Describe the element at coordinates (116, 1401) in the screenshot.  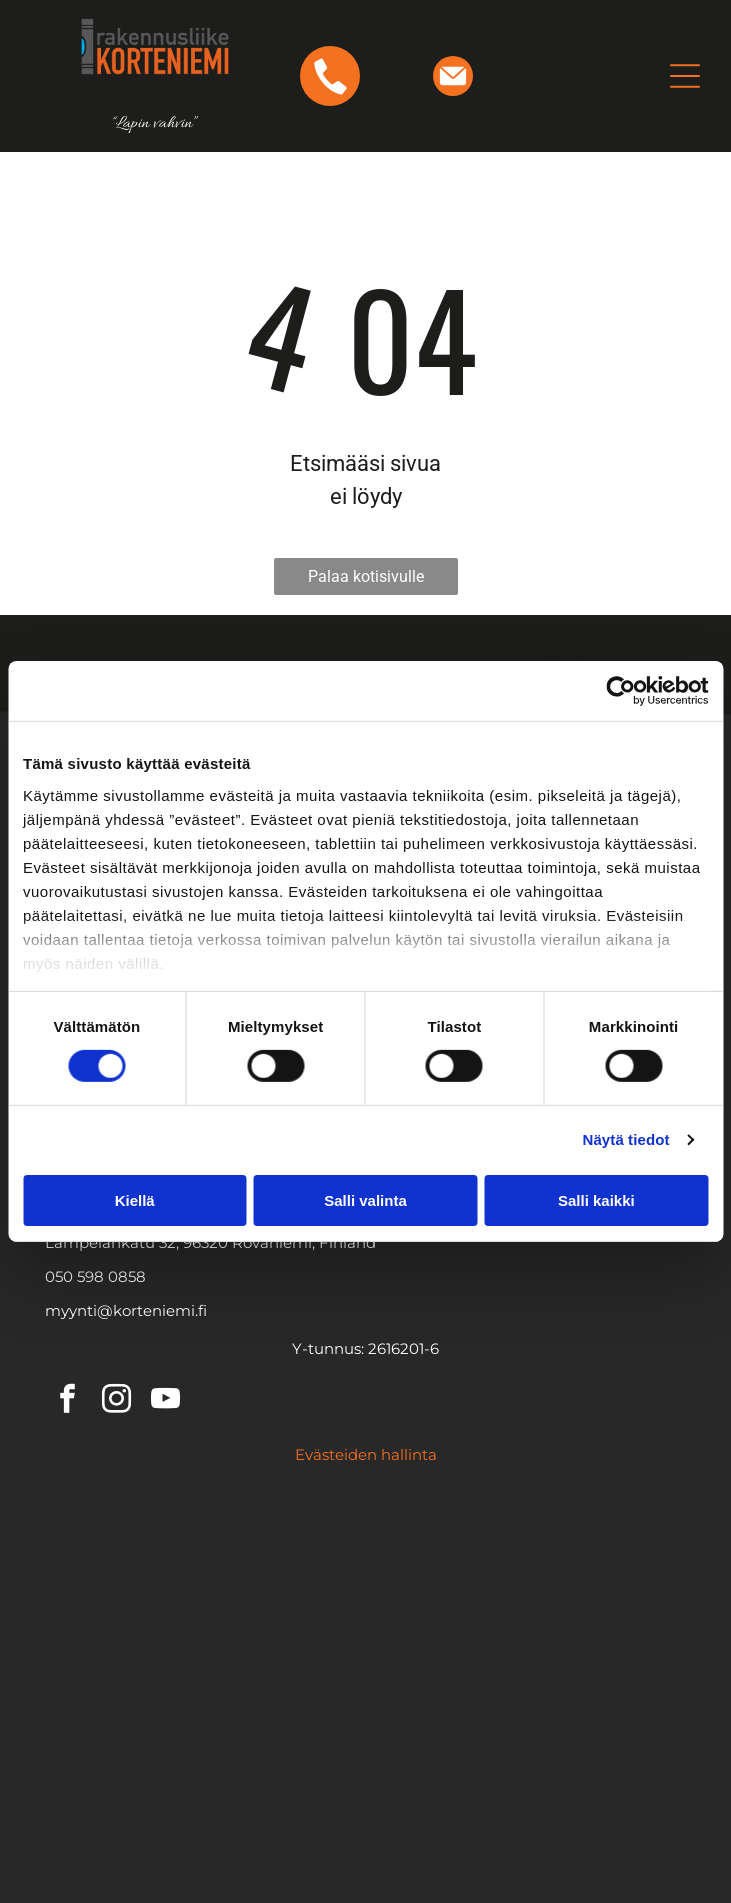
I see `[instagram]` at that location.